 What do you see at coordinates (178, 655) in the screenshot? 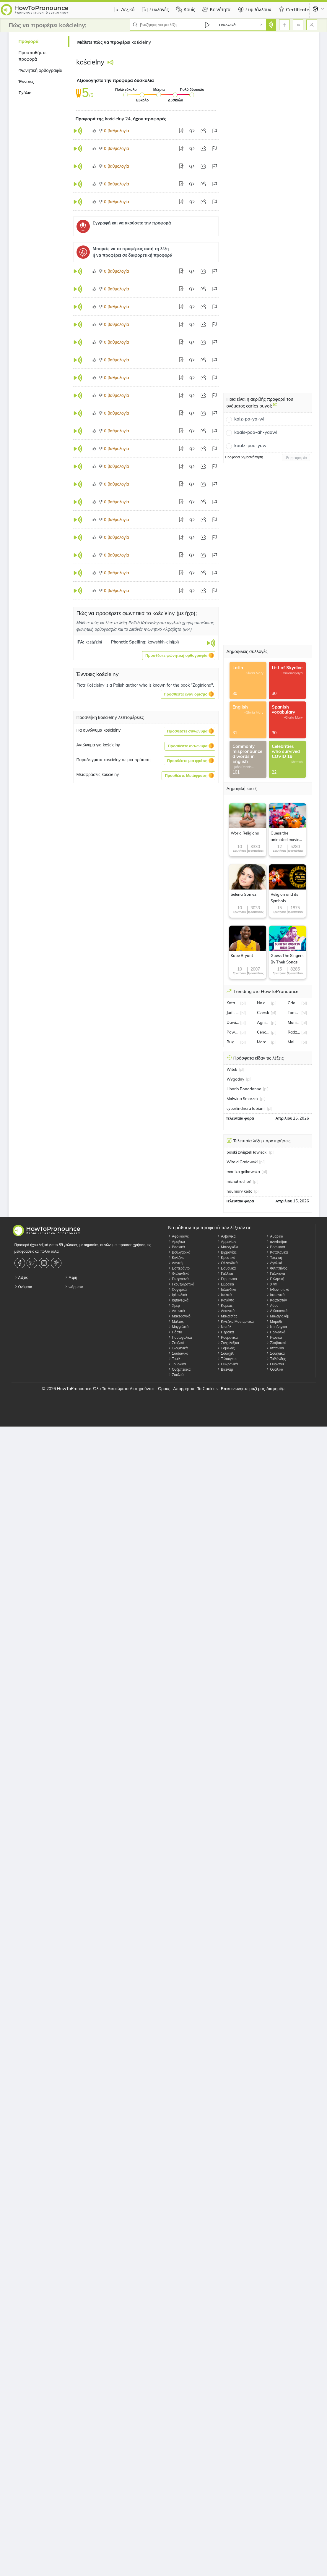
I see `[button]` at bounding box center [178, 655].